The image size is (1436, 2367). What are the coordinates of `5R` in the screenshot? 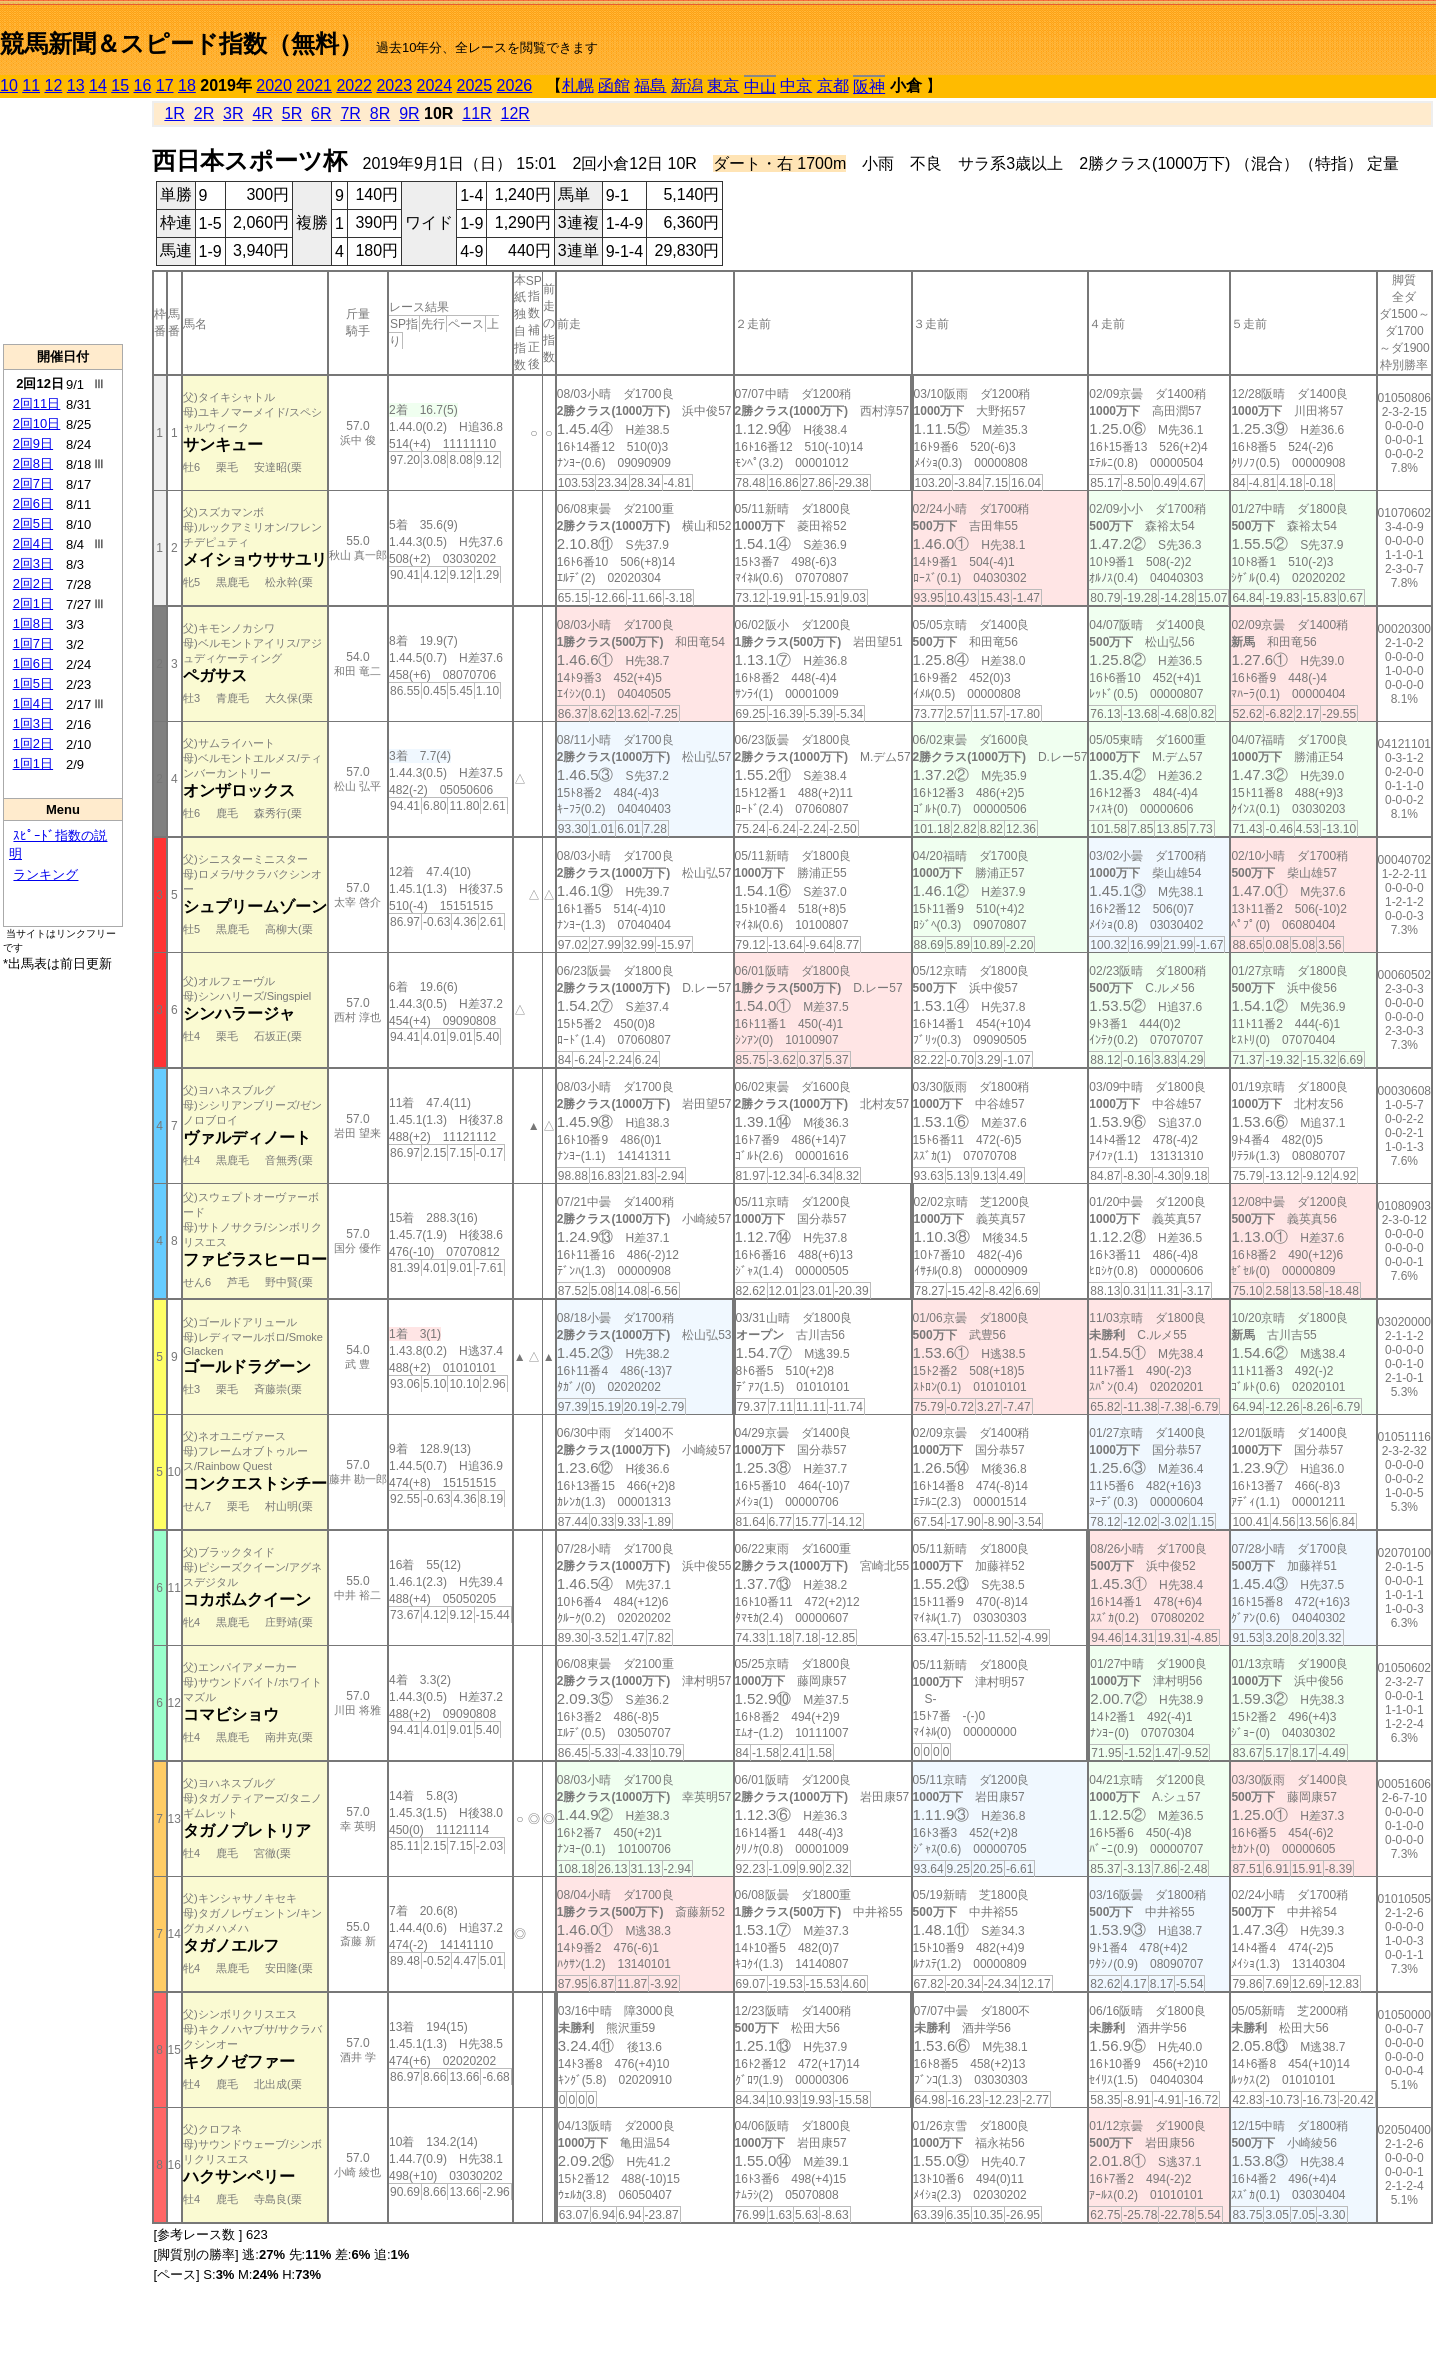 It's located at (292, 113).